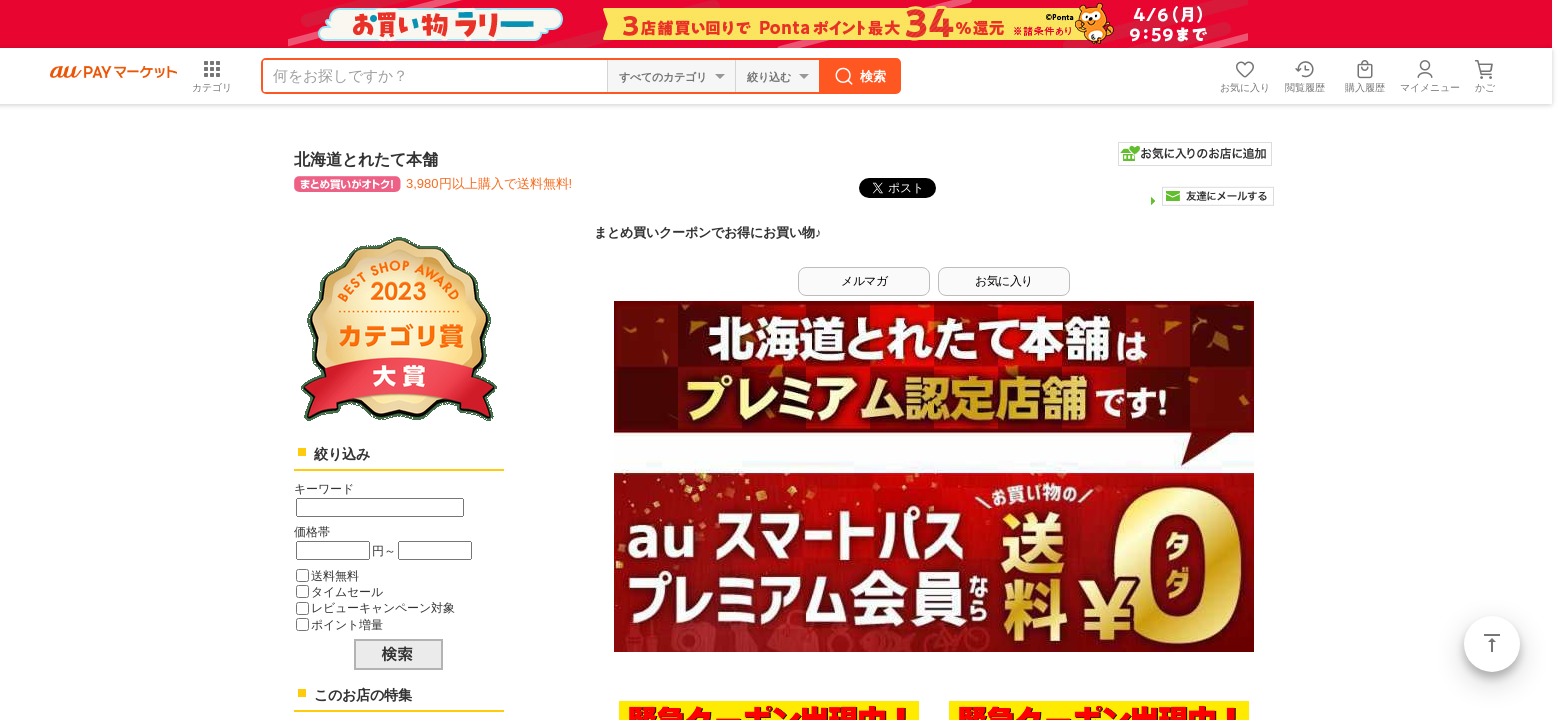 The height and width of the screenshot is (720, 1568). Describe the element at coordinates (1492, 644) in the screenshot. I see `ページトップ` at that location.